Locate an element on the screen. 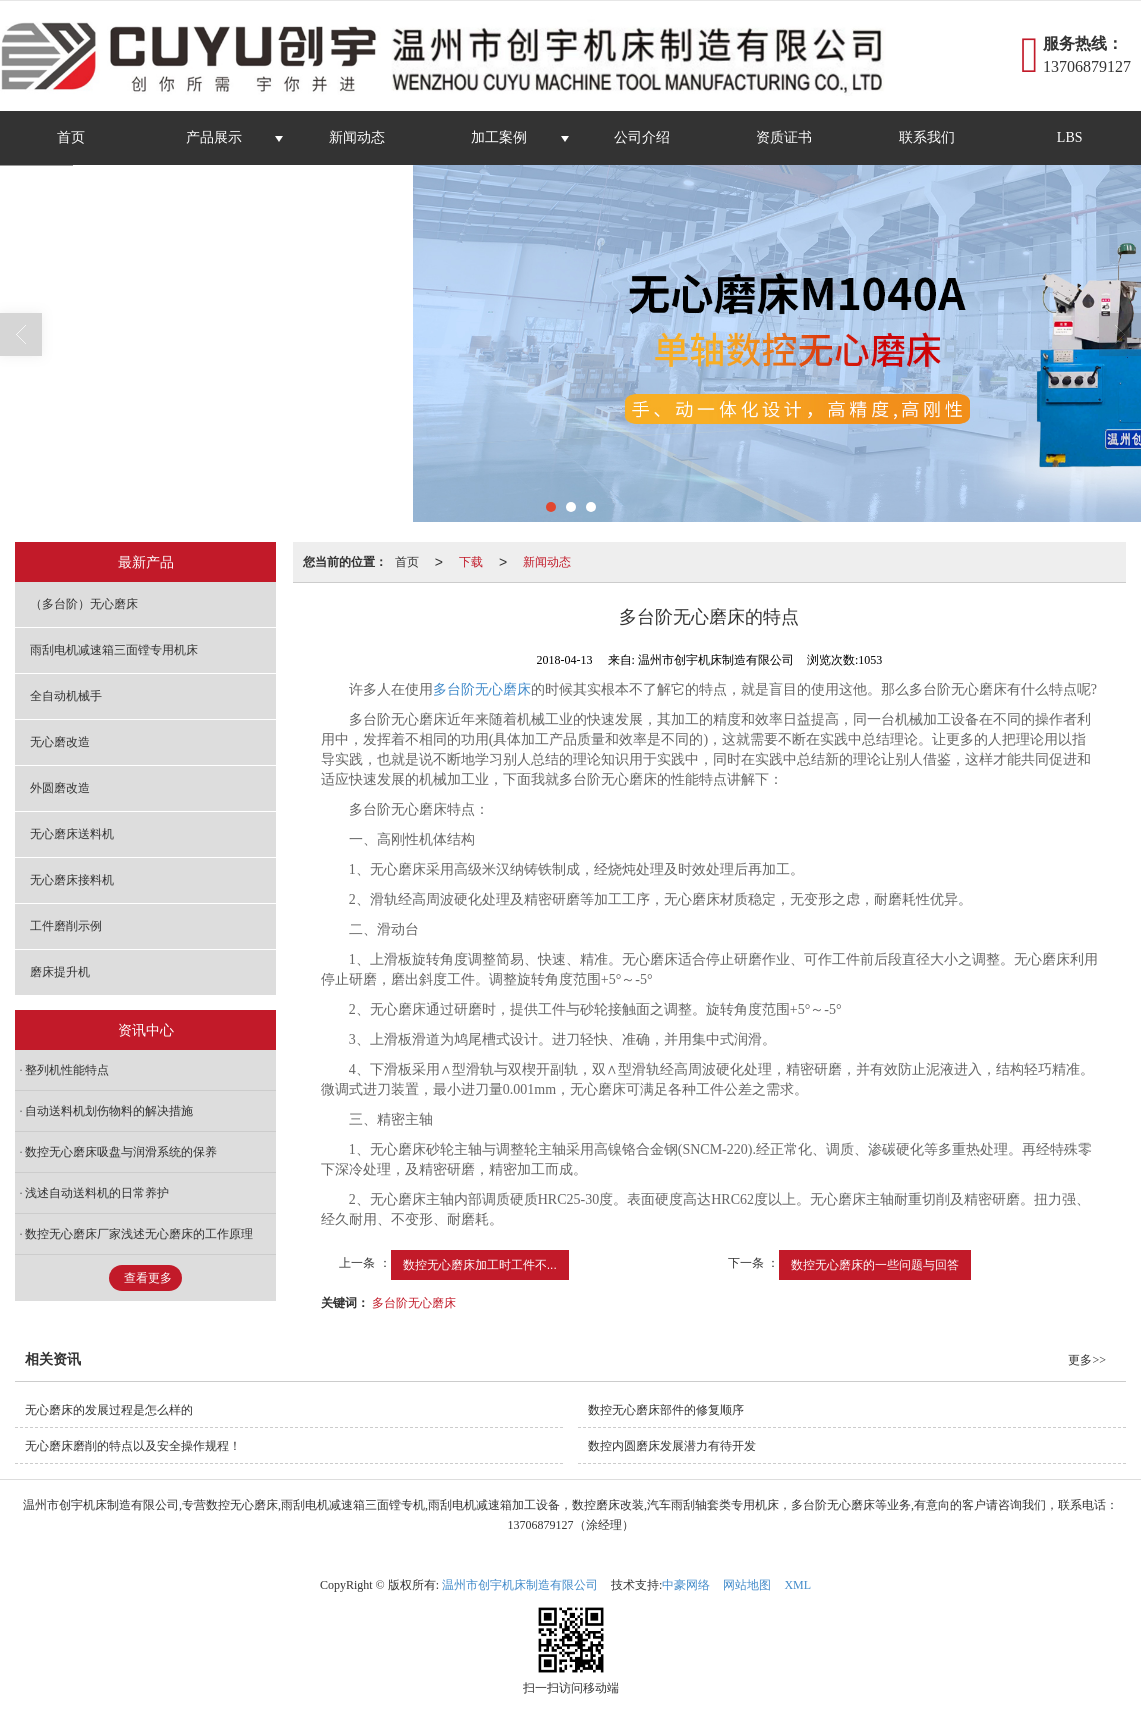 This screenshot has height=1722, width=1141. 数控内圆磨床发展潜力有待开发 is located at coordinates (672, 1446).